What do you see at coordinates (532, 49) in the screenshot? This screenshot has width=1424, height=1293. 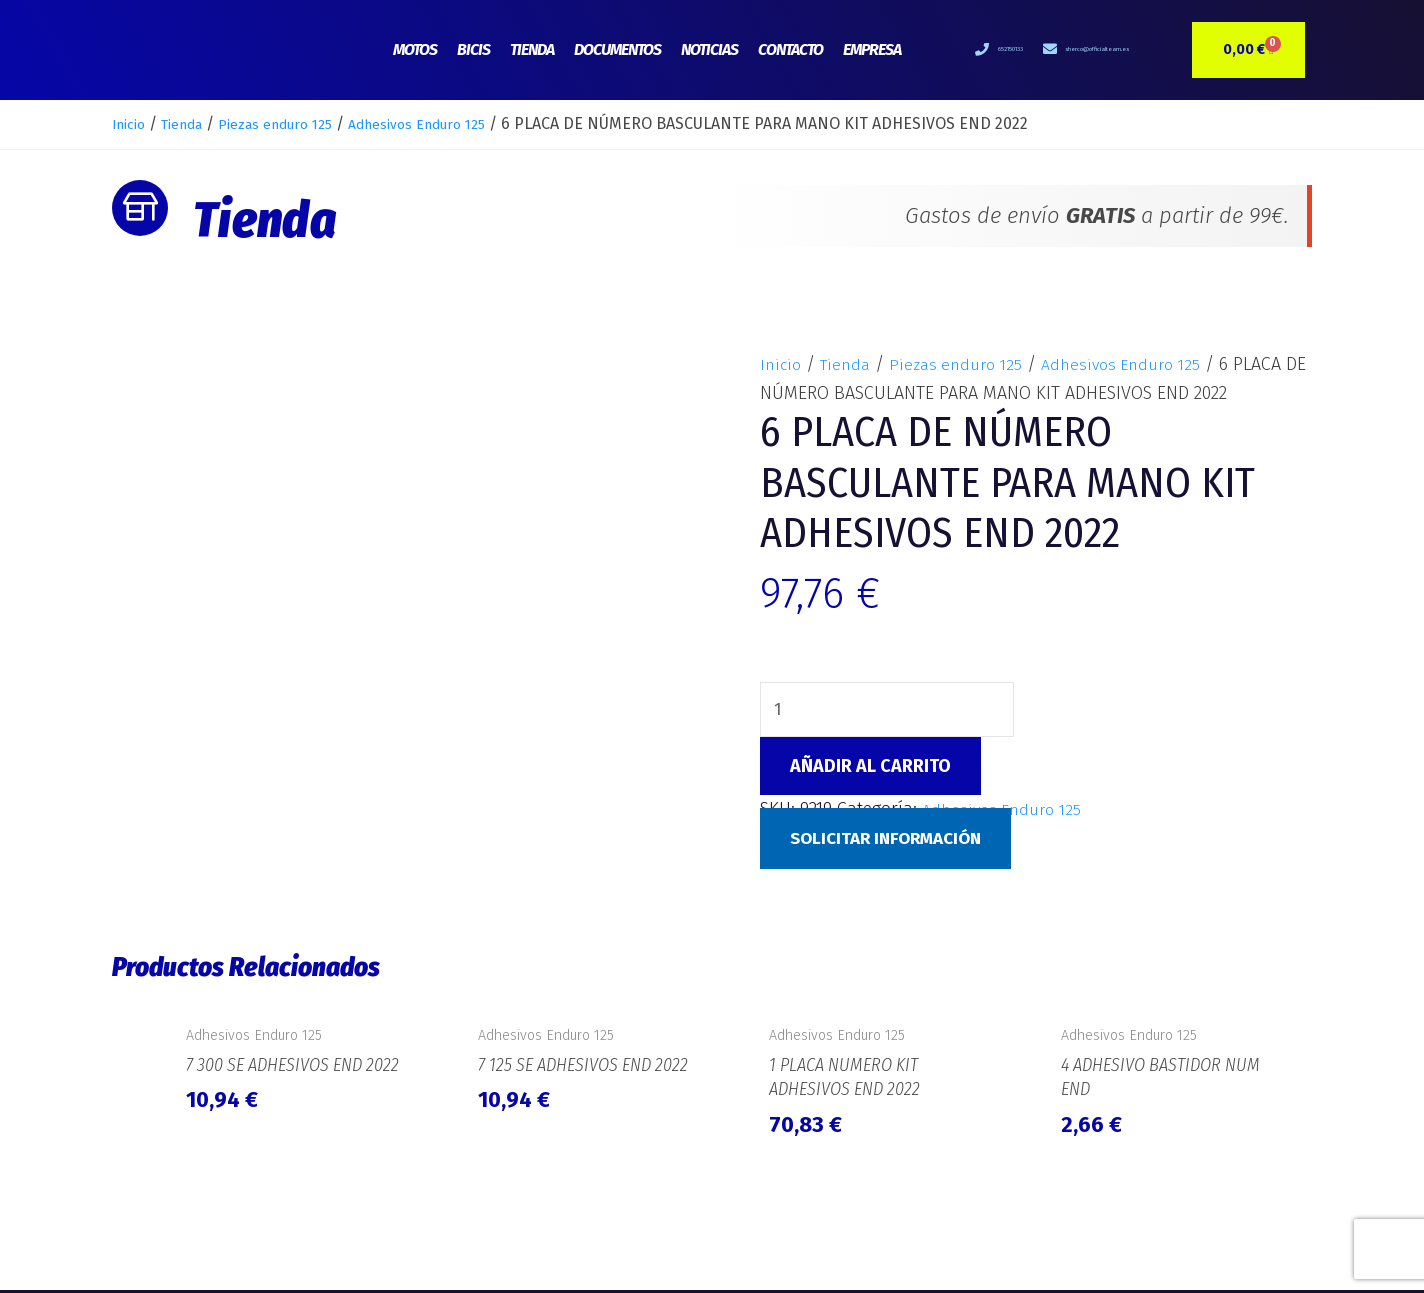 I see `Tienda` at bounding box center [532, 49].